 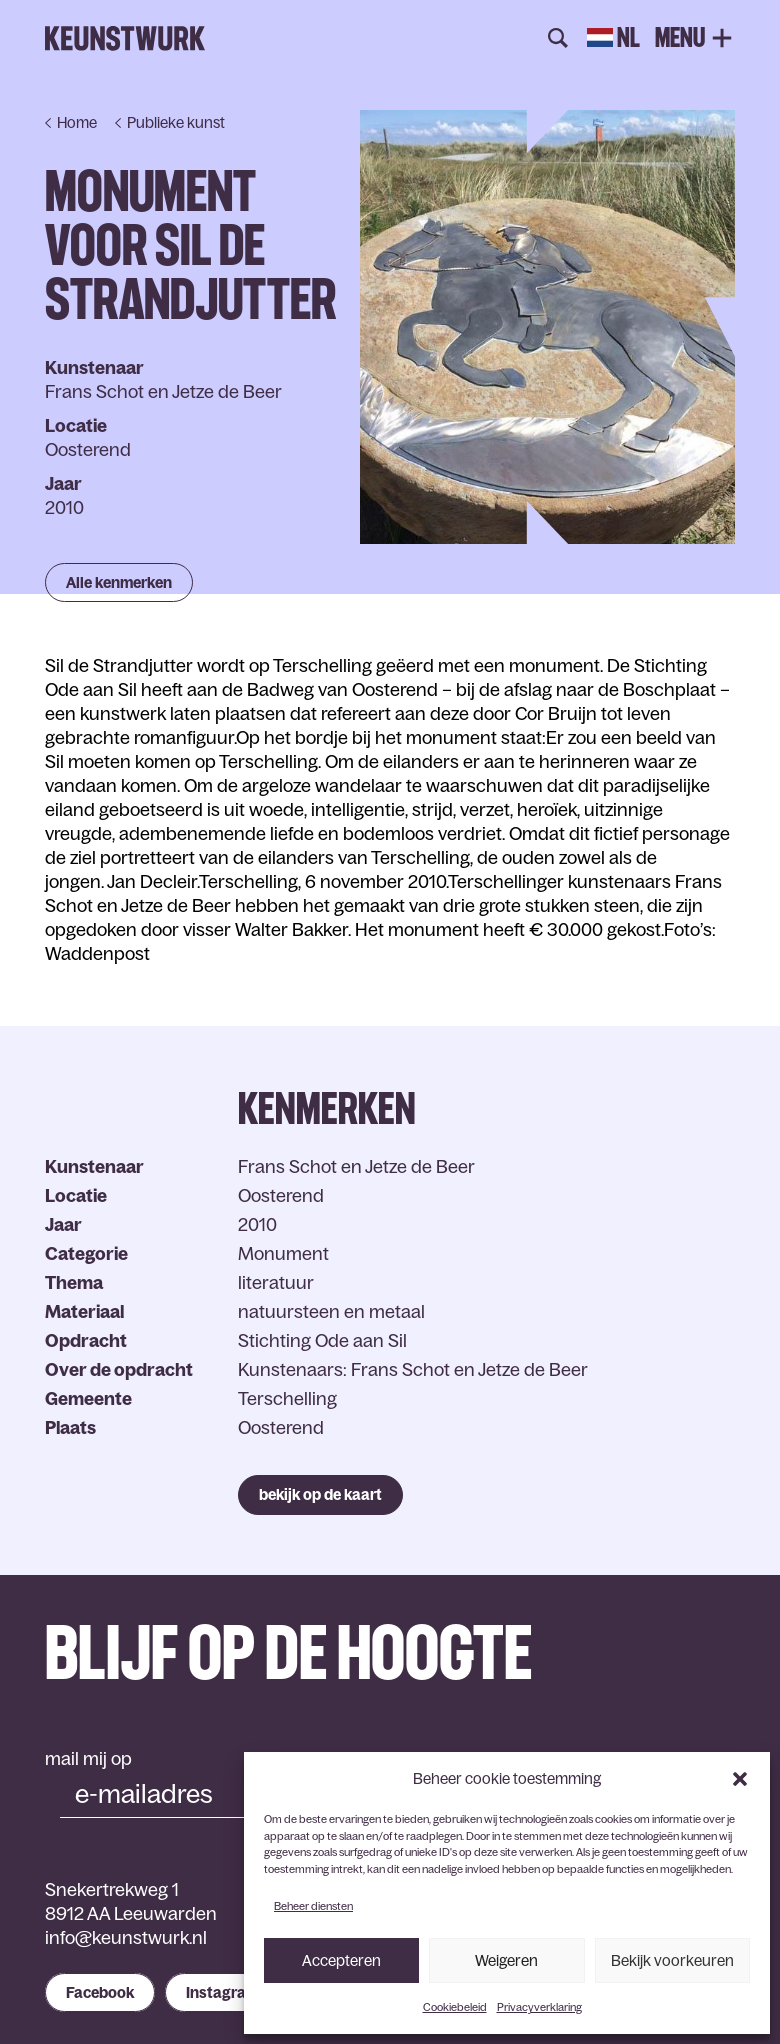 What do you see at coordinates (740, 1779) in the screenshot?
I see `[button]` at bounding box center [740, 1779].